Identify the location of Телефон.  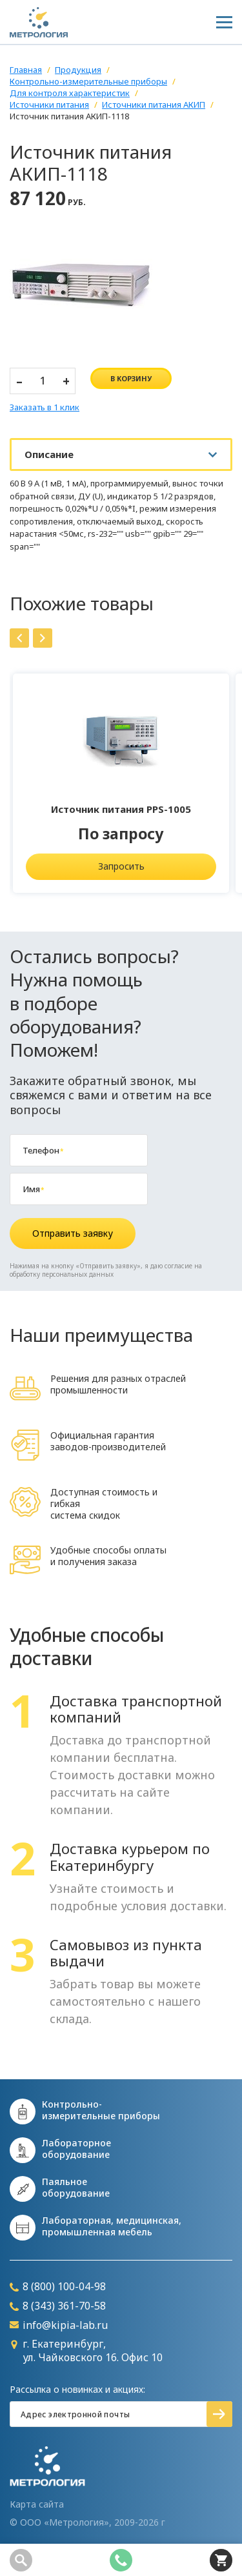
(43, 1150).